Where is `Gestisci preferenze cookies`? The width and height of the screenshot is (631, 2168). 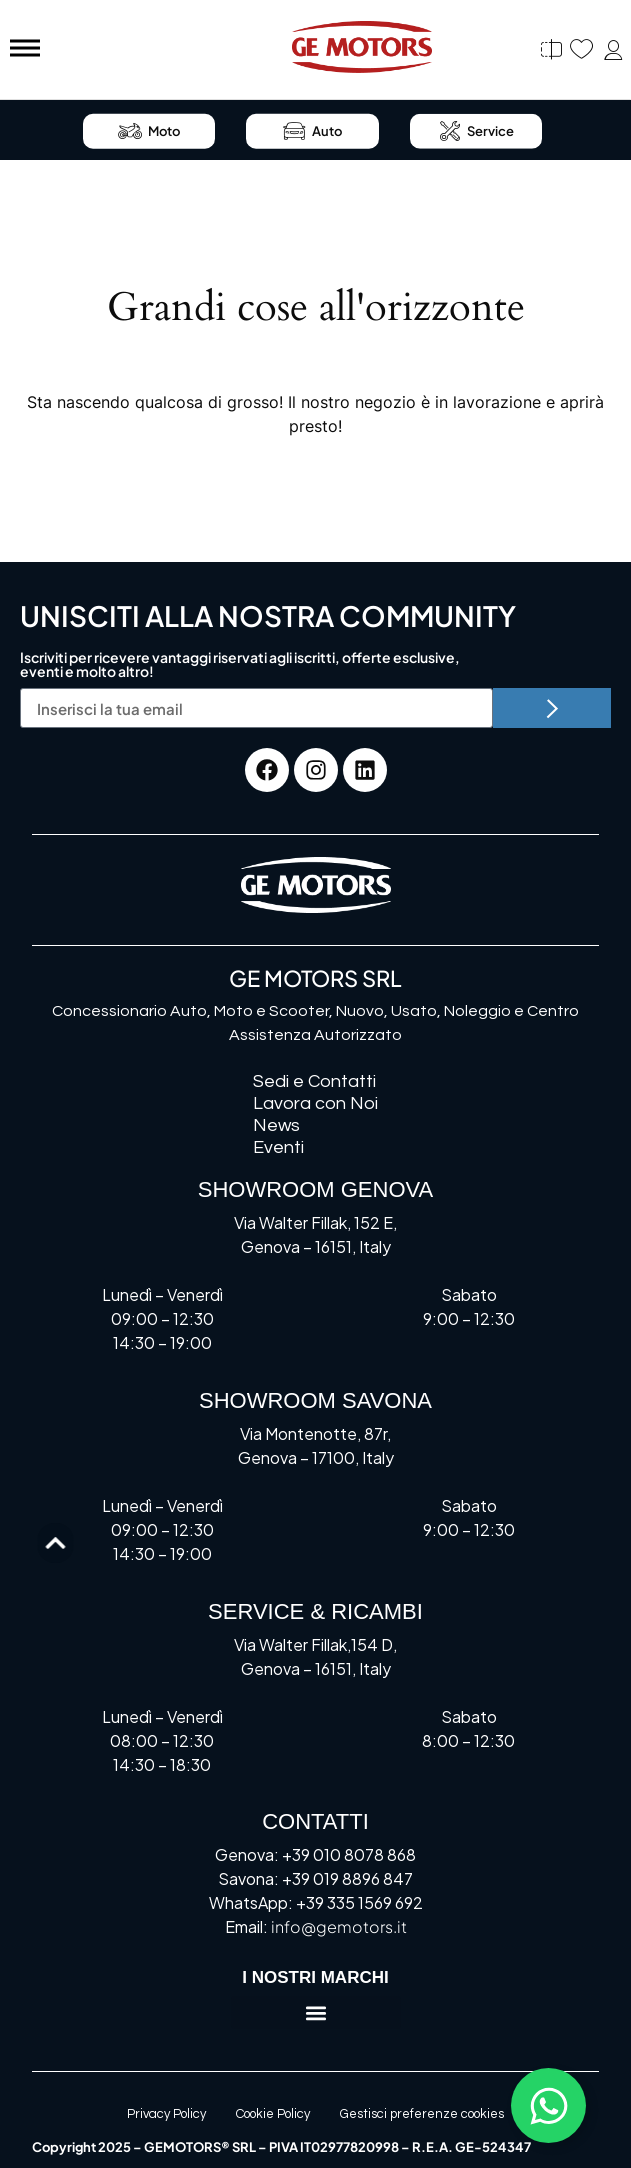
Gestisci preferenze cookies is located at coordinates (422, 2114).